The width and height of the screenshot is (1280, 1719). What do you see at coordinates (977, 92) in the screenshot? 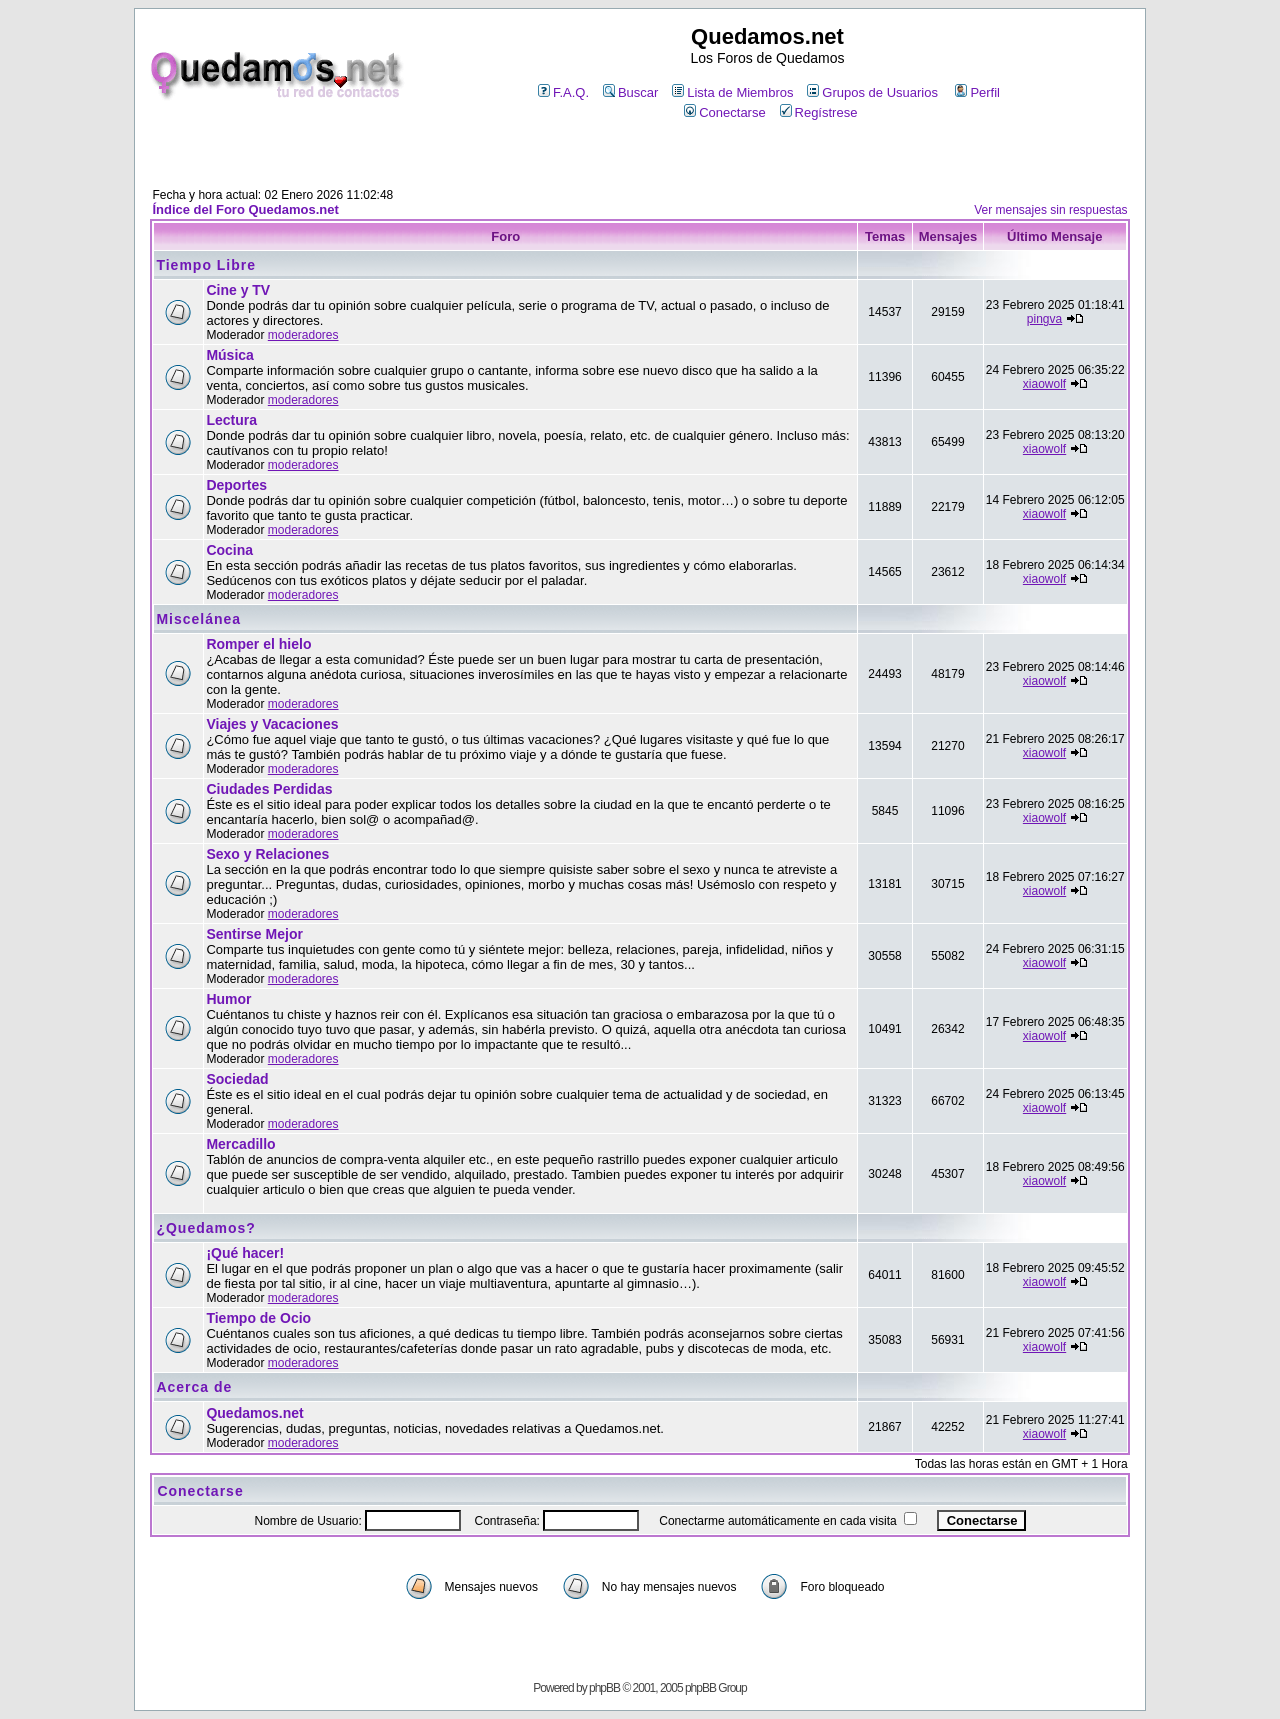
I see `Perfil` at bounding box center [977, 92].